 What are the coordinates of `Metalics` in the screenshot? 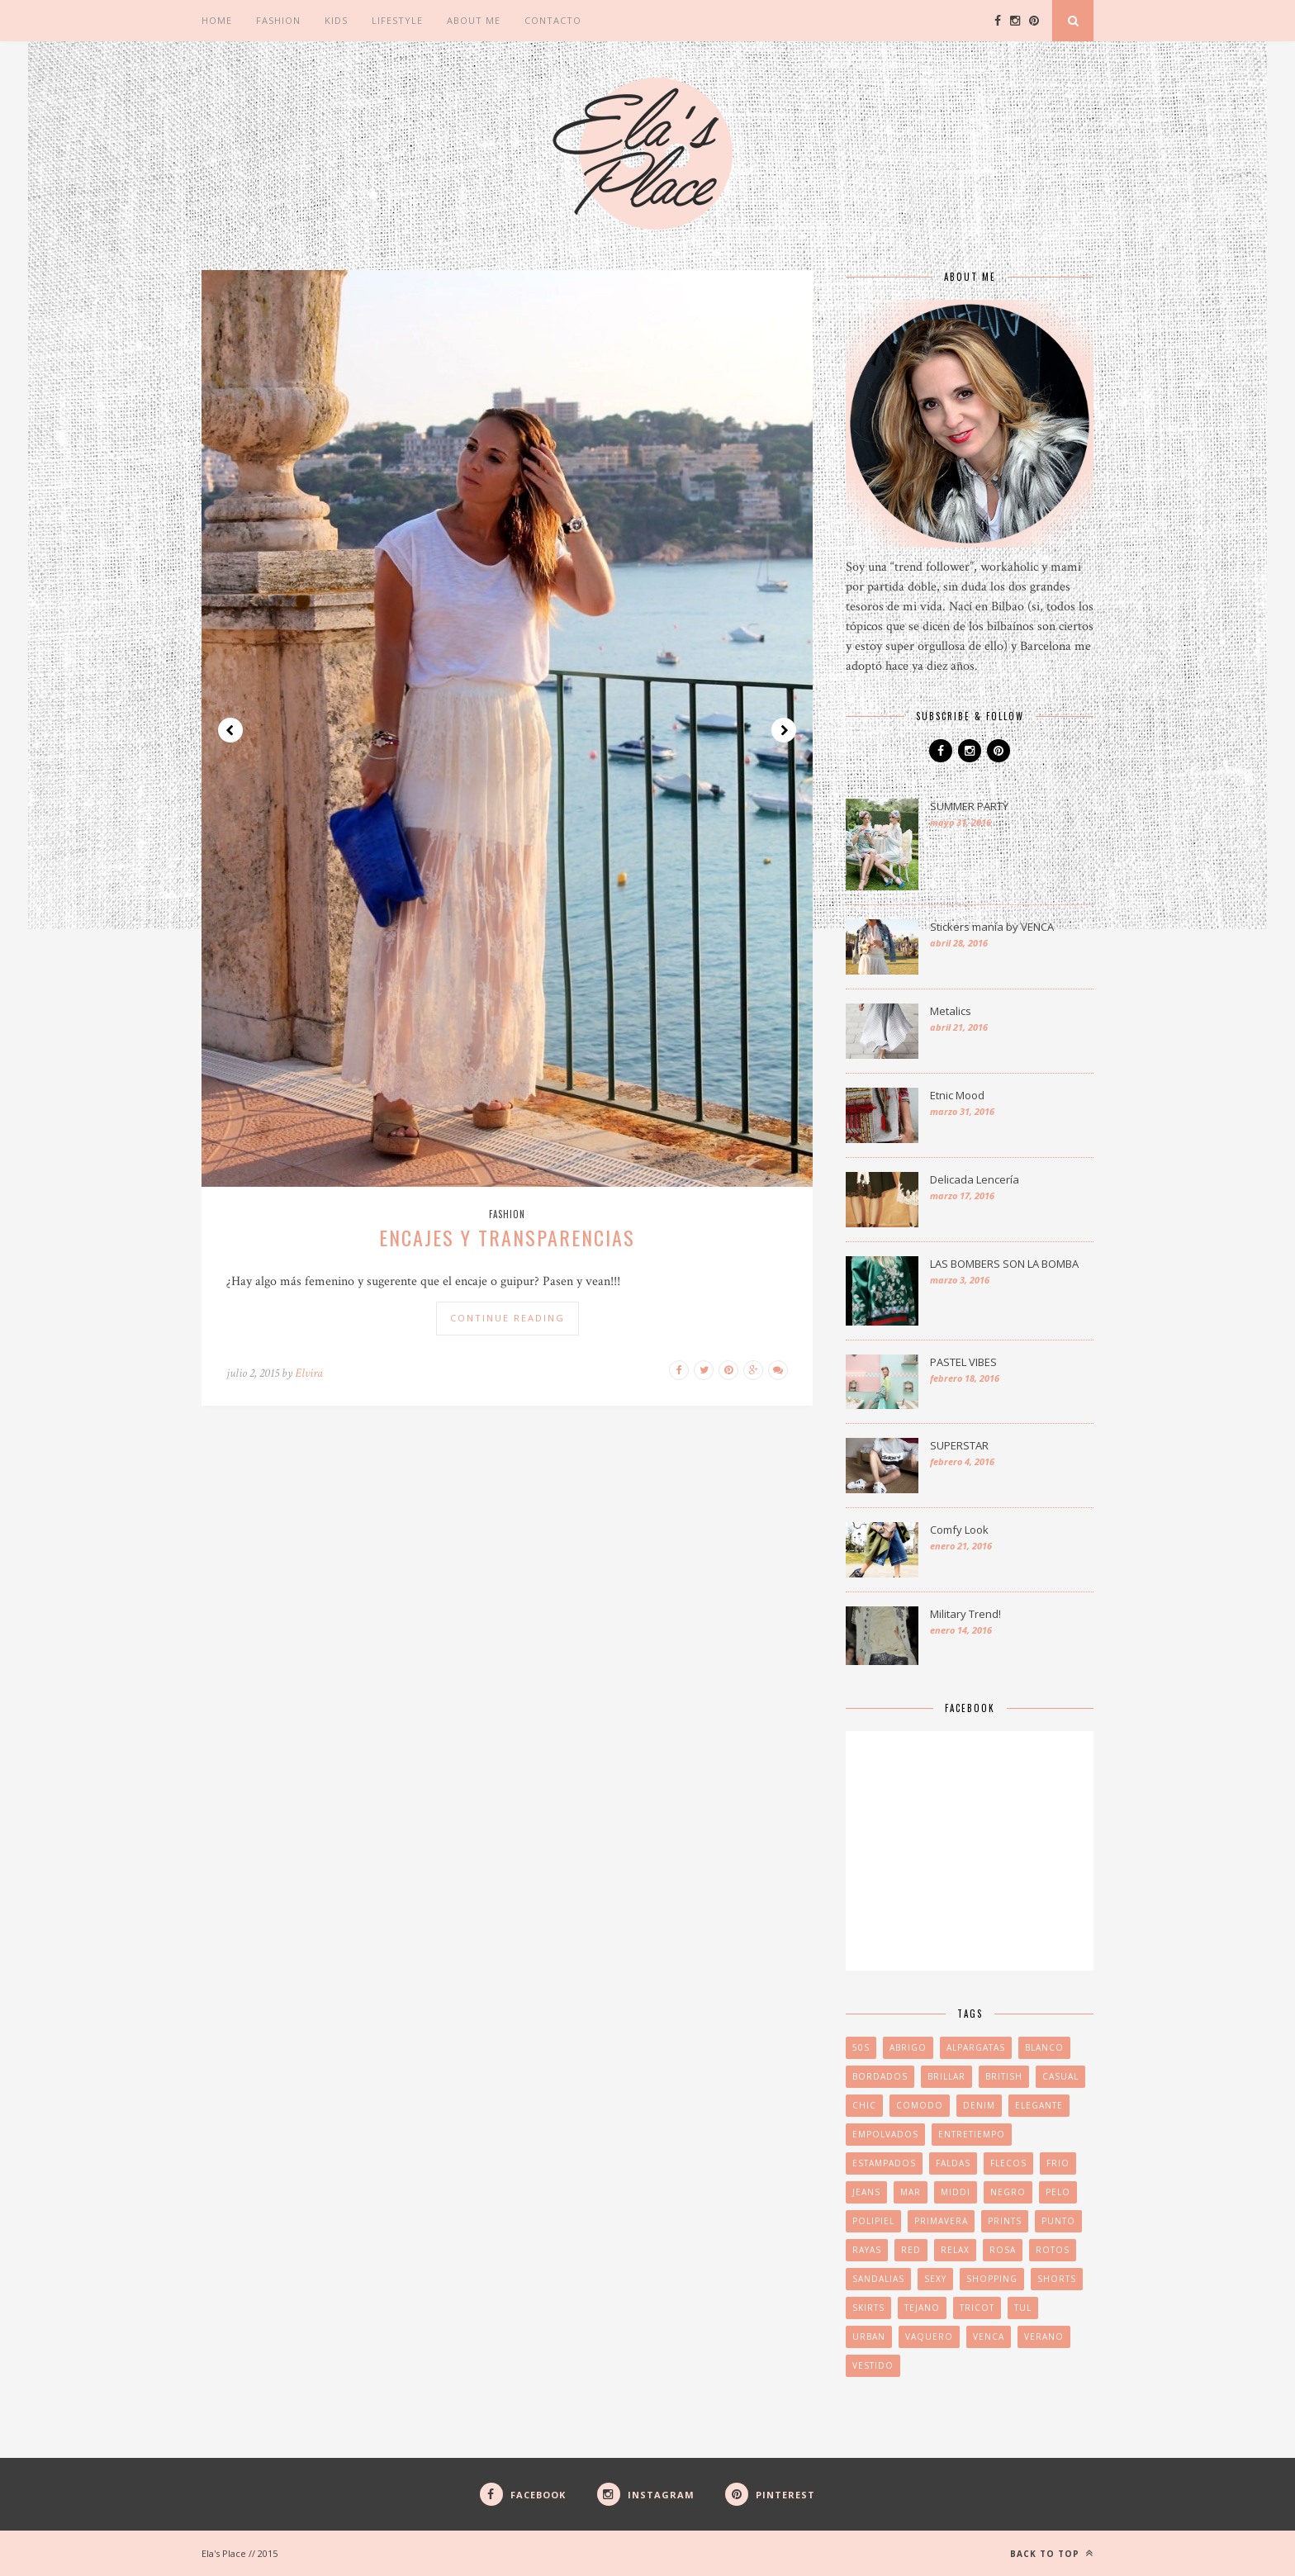 It's located at (950, 1010).